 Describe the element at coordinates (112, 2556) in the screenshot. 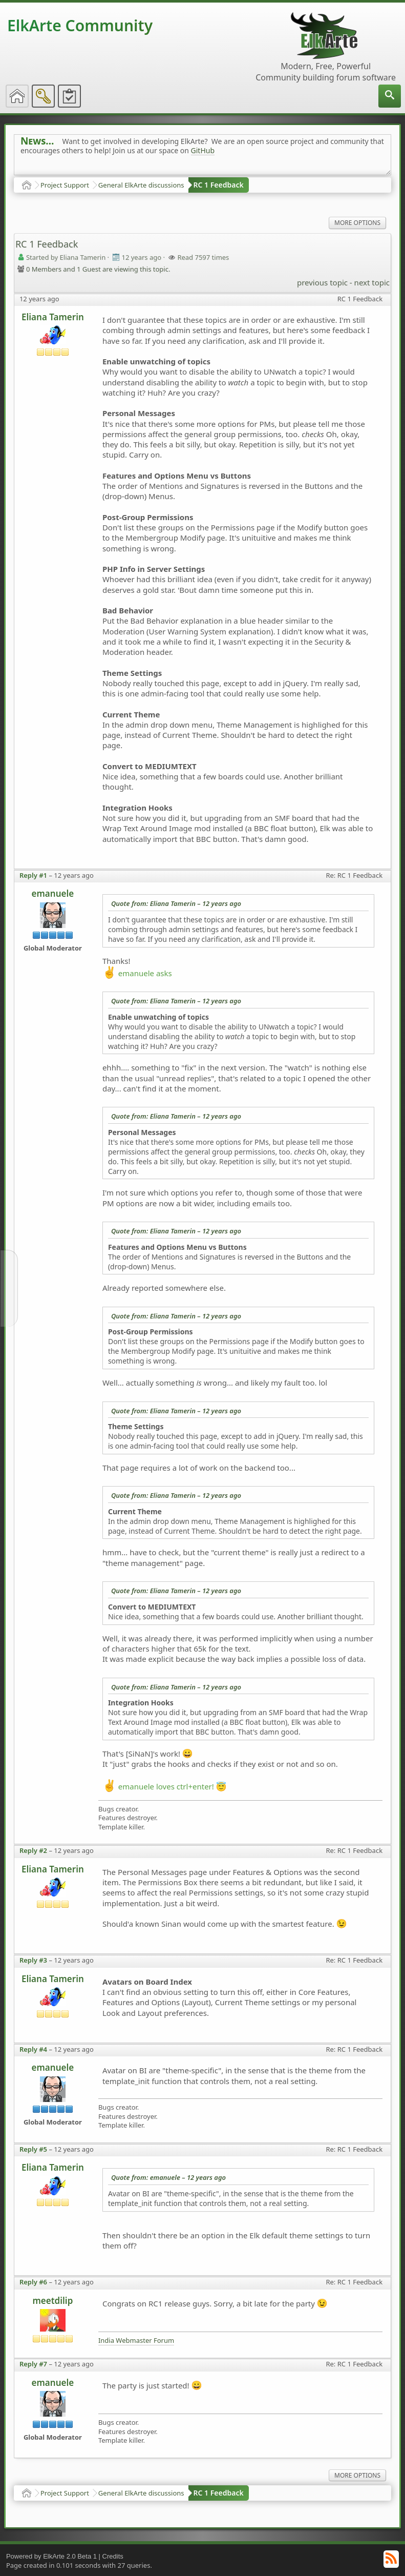

I see `Credits` at that location.